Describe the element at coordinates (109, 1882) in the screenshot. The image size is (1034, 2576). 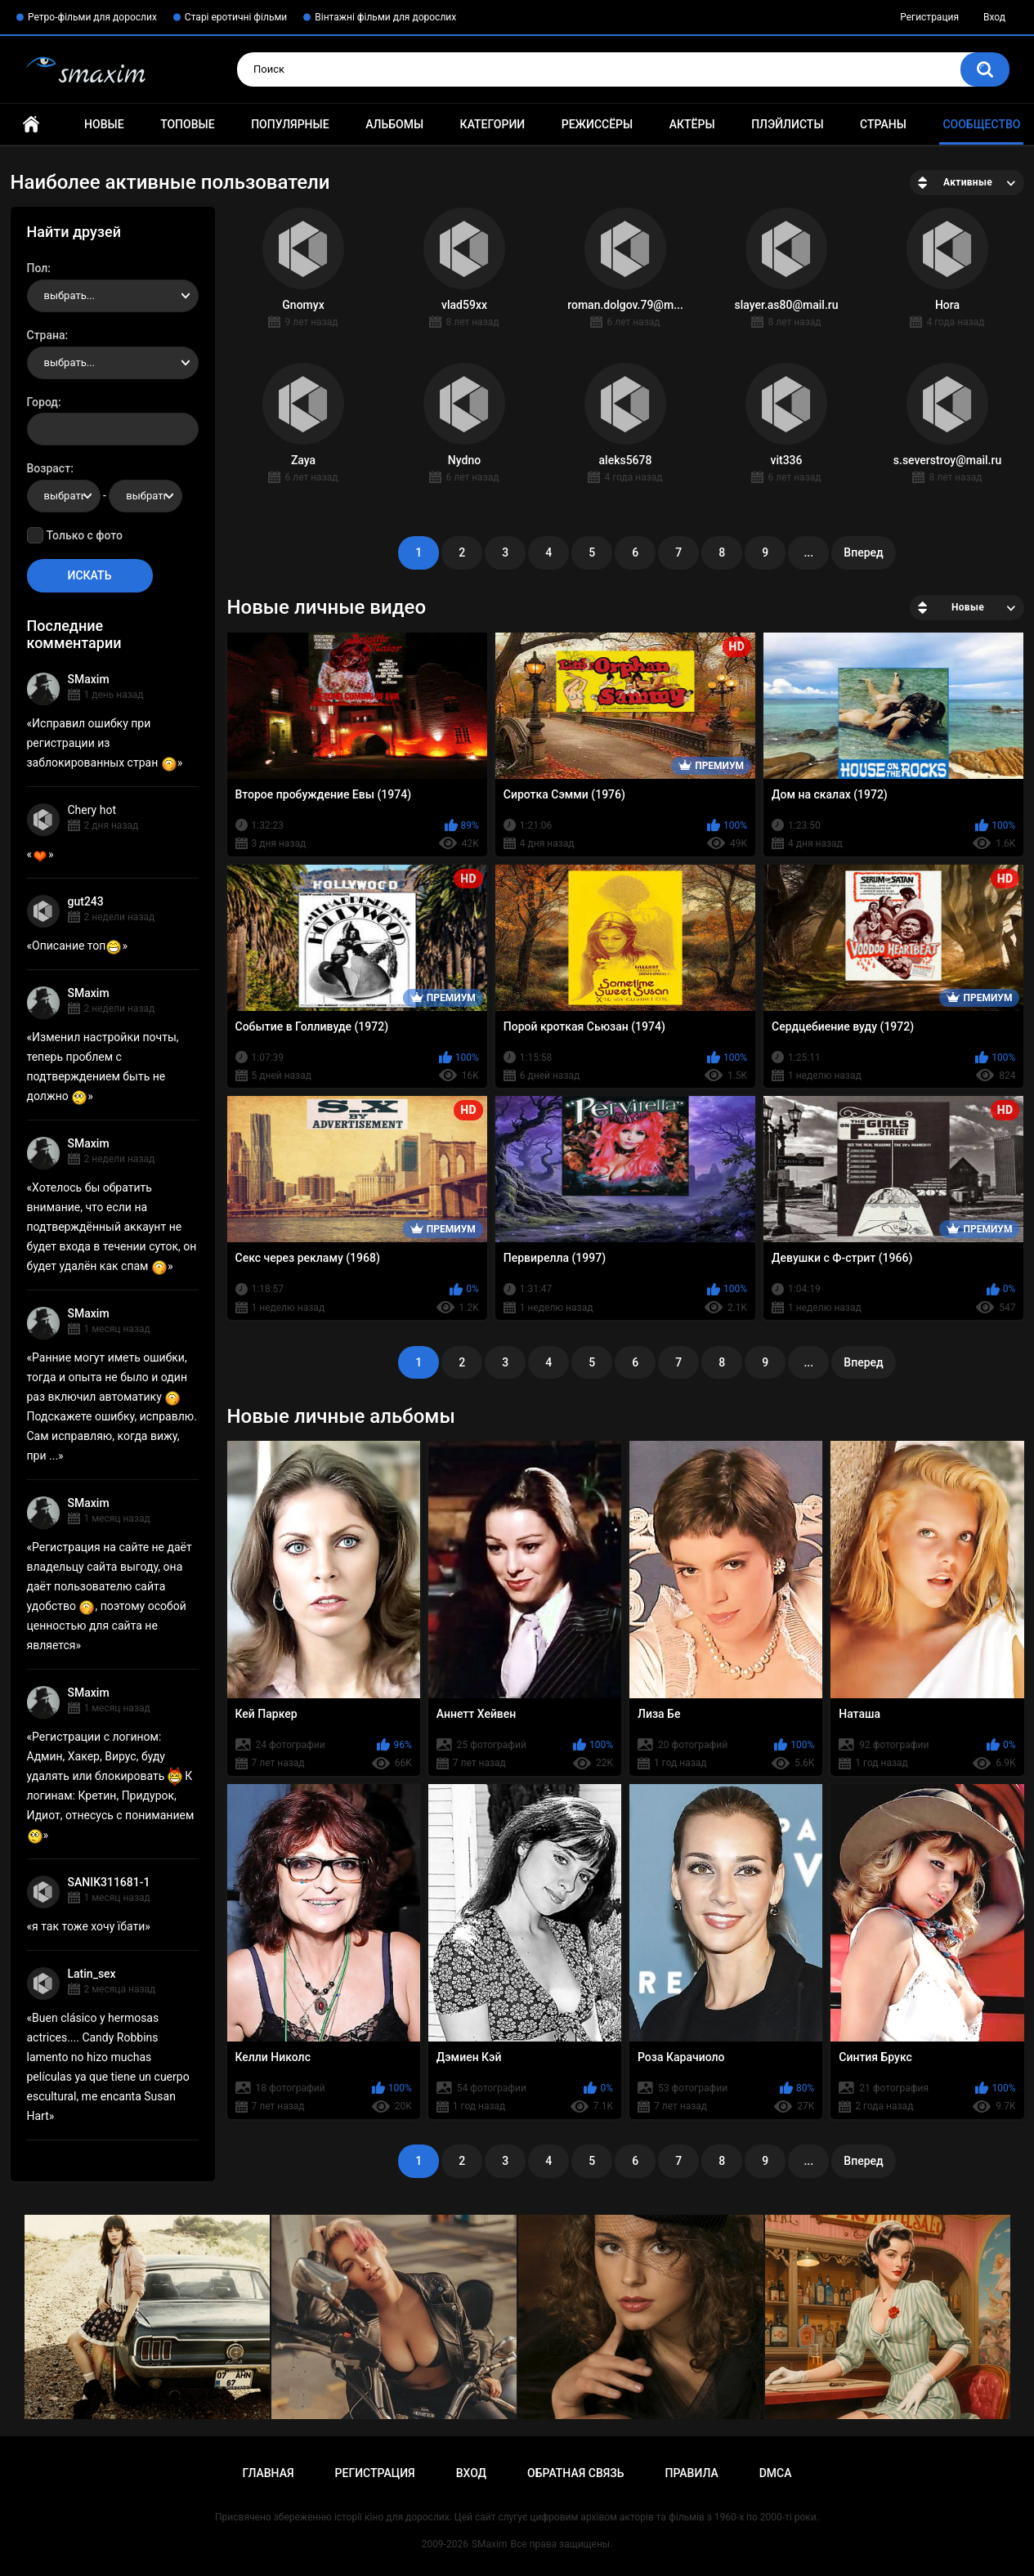
I see `SANIK311681-1` at that location.